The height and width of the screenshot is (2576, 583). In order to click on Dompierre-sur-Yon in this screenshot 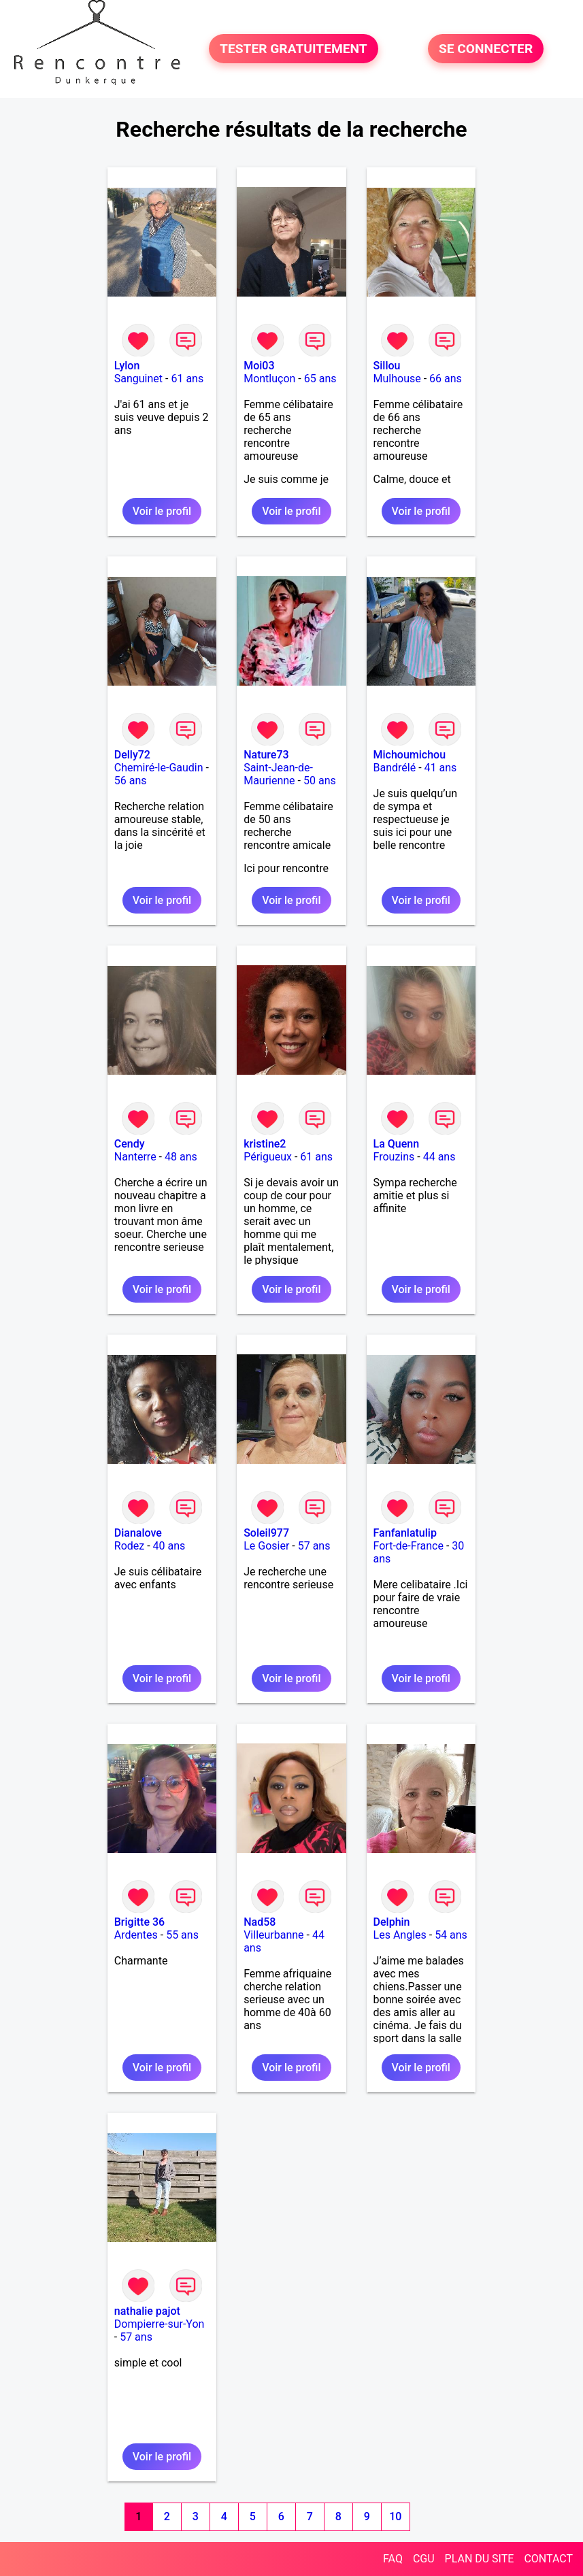, I will do `click(159, 2324)`.